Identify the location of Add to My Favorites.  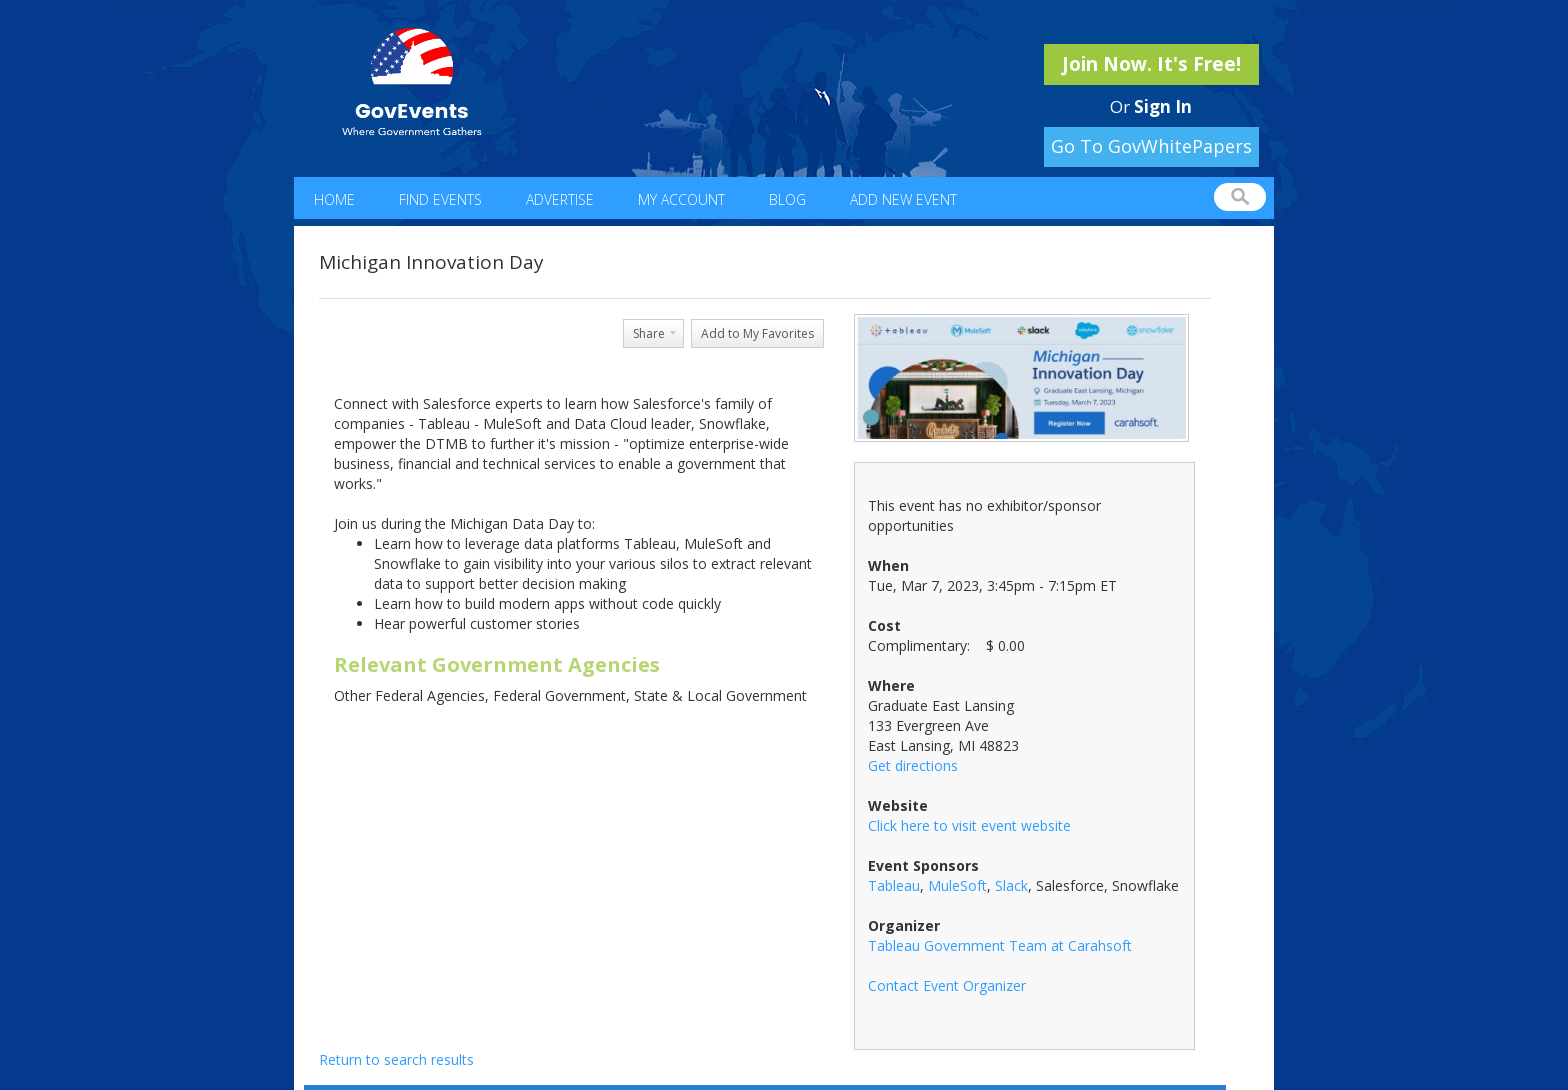
(757, 333).